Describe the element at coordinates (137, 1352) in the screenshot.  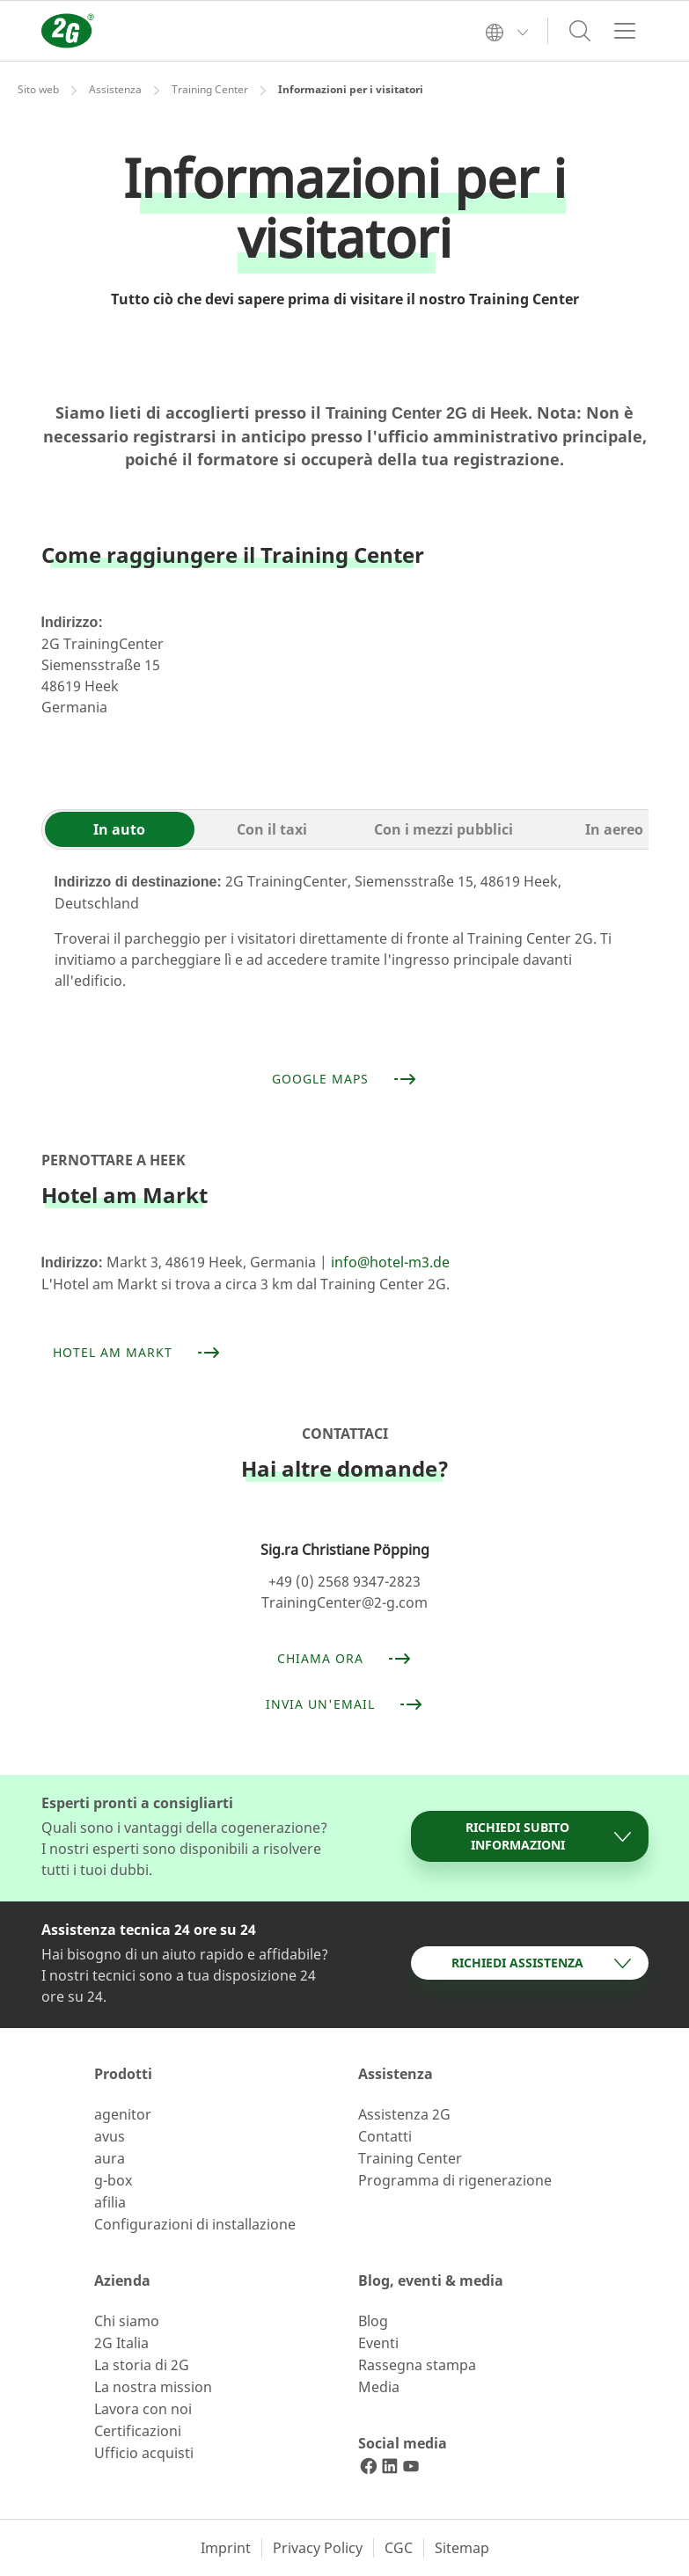
I see `Hotel am Markt` at that location.